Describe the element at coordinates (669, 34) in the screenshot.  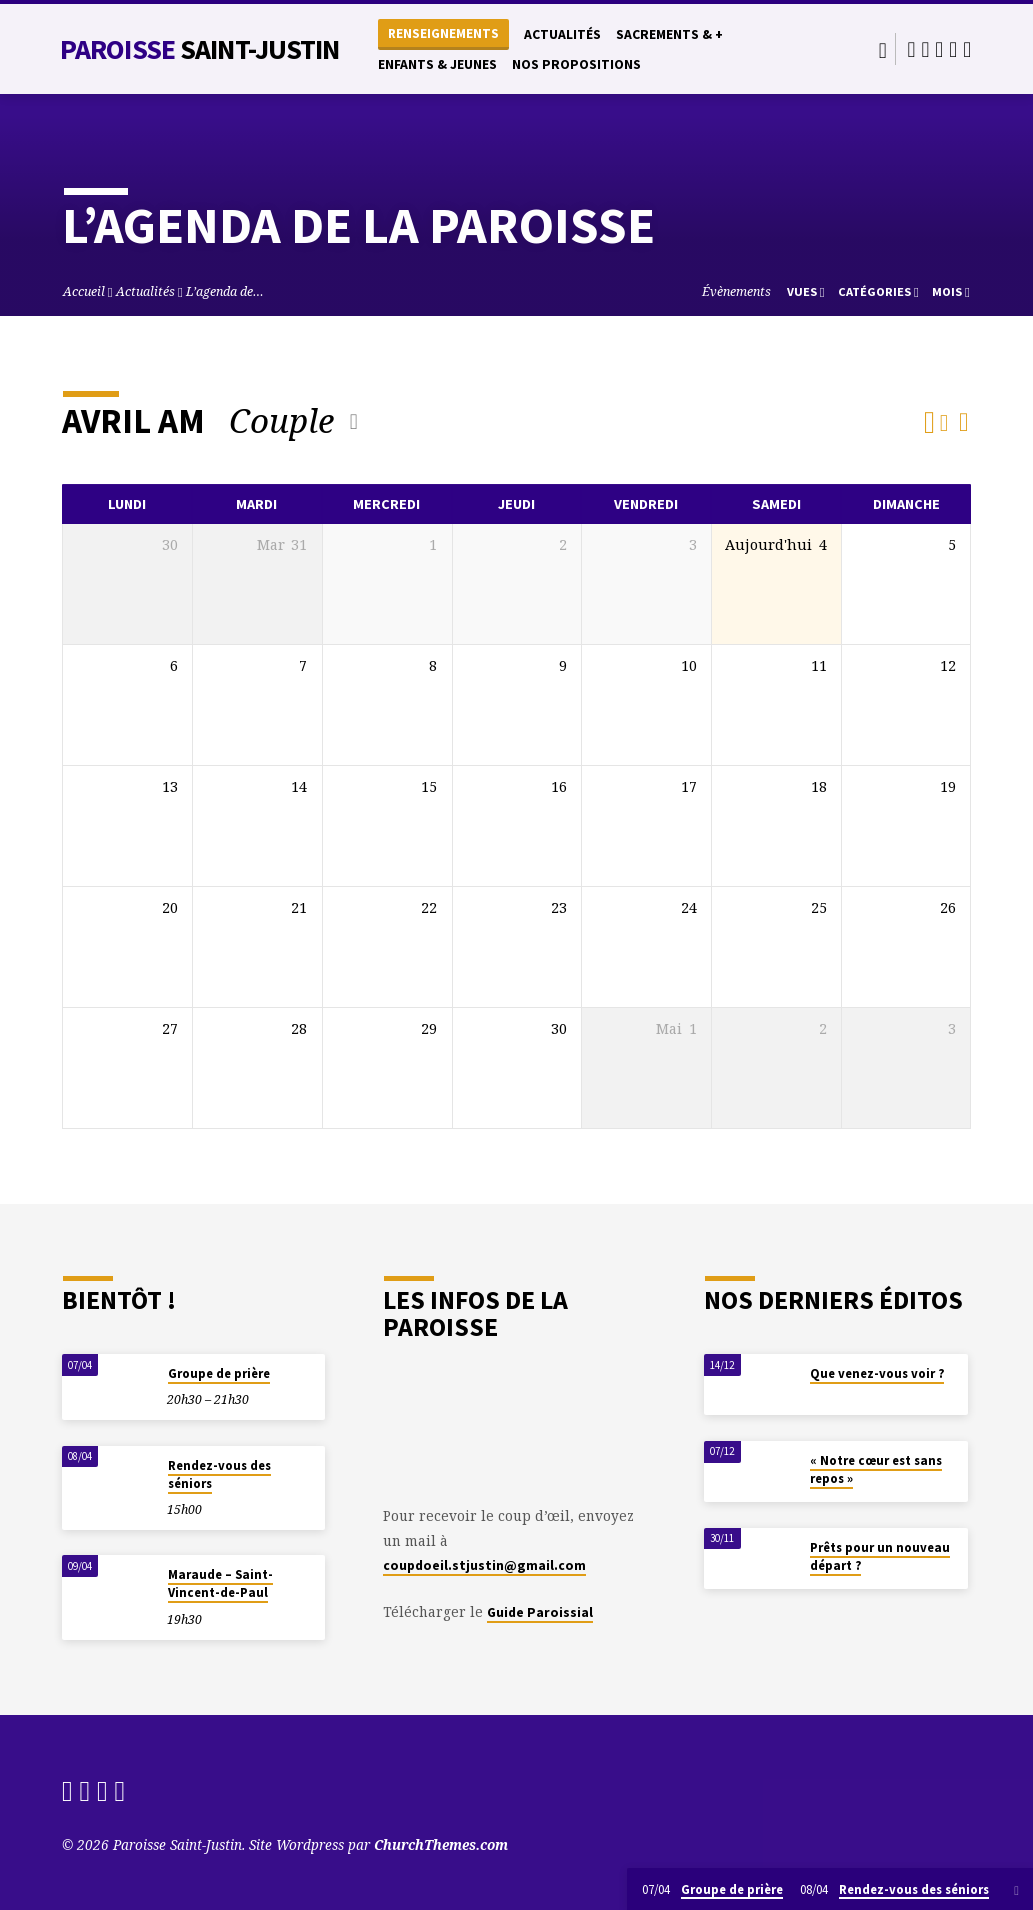
I see `Sacrements & +` at that location.